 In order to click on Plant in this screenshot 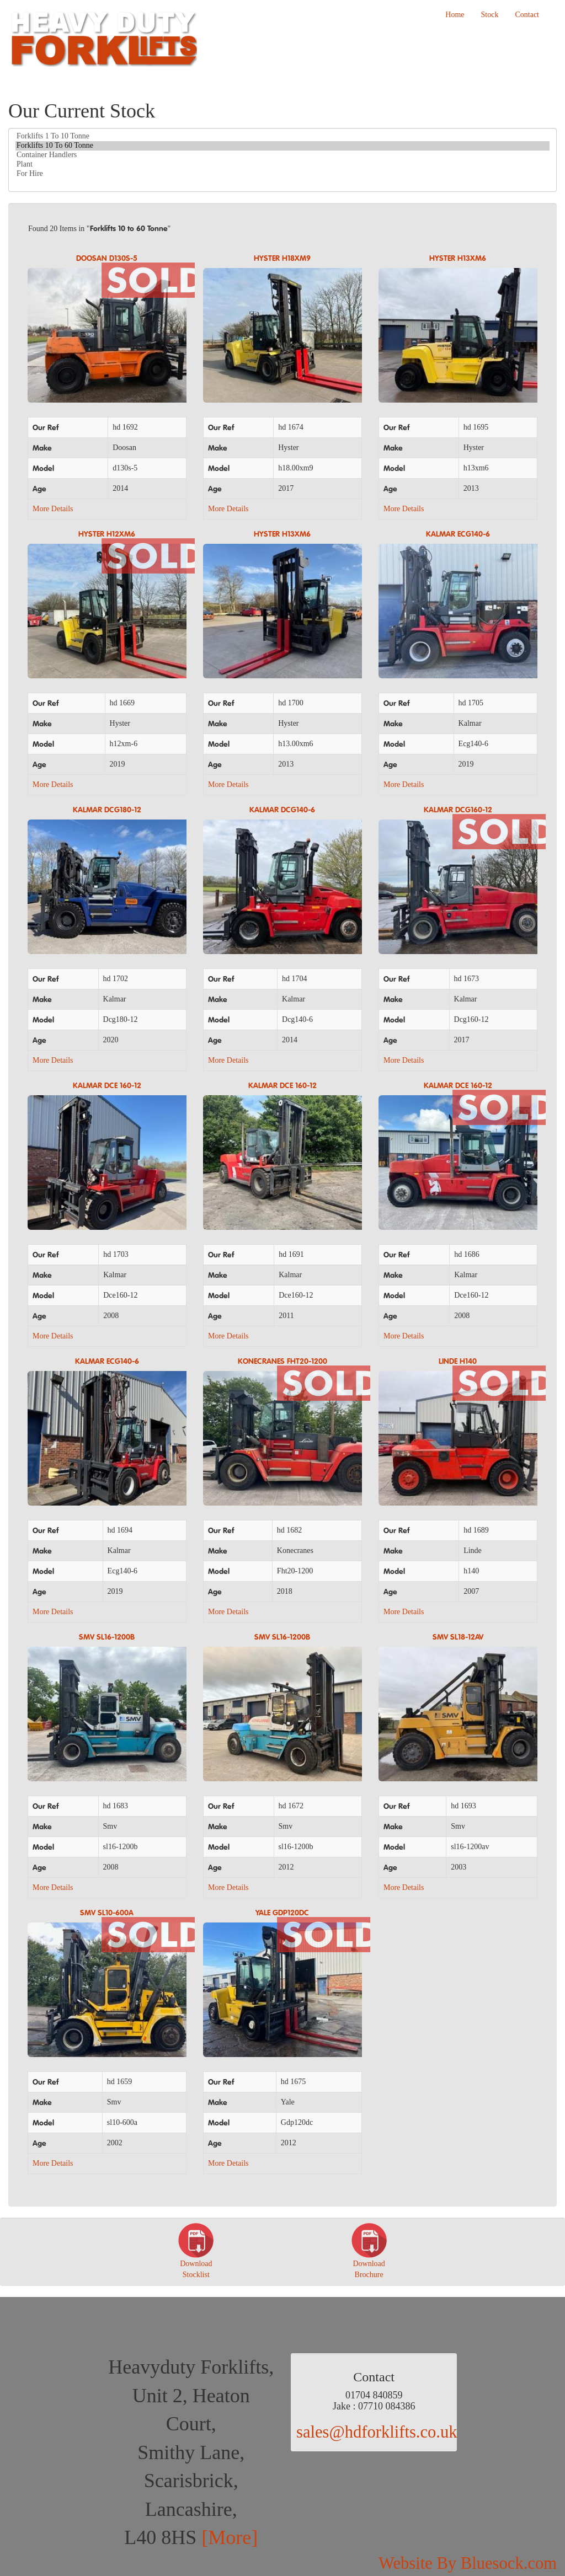, I will do `click(282, 164)`.